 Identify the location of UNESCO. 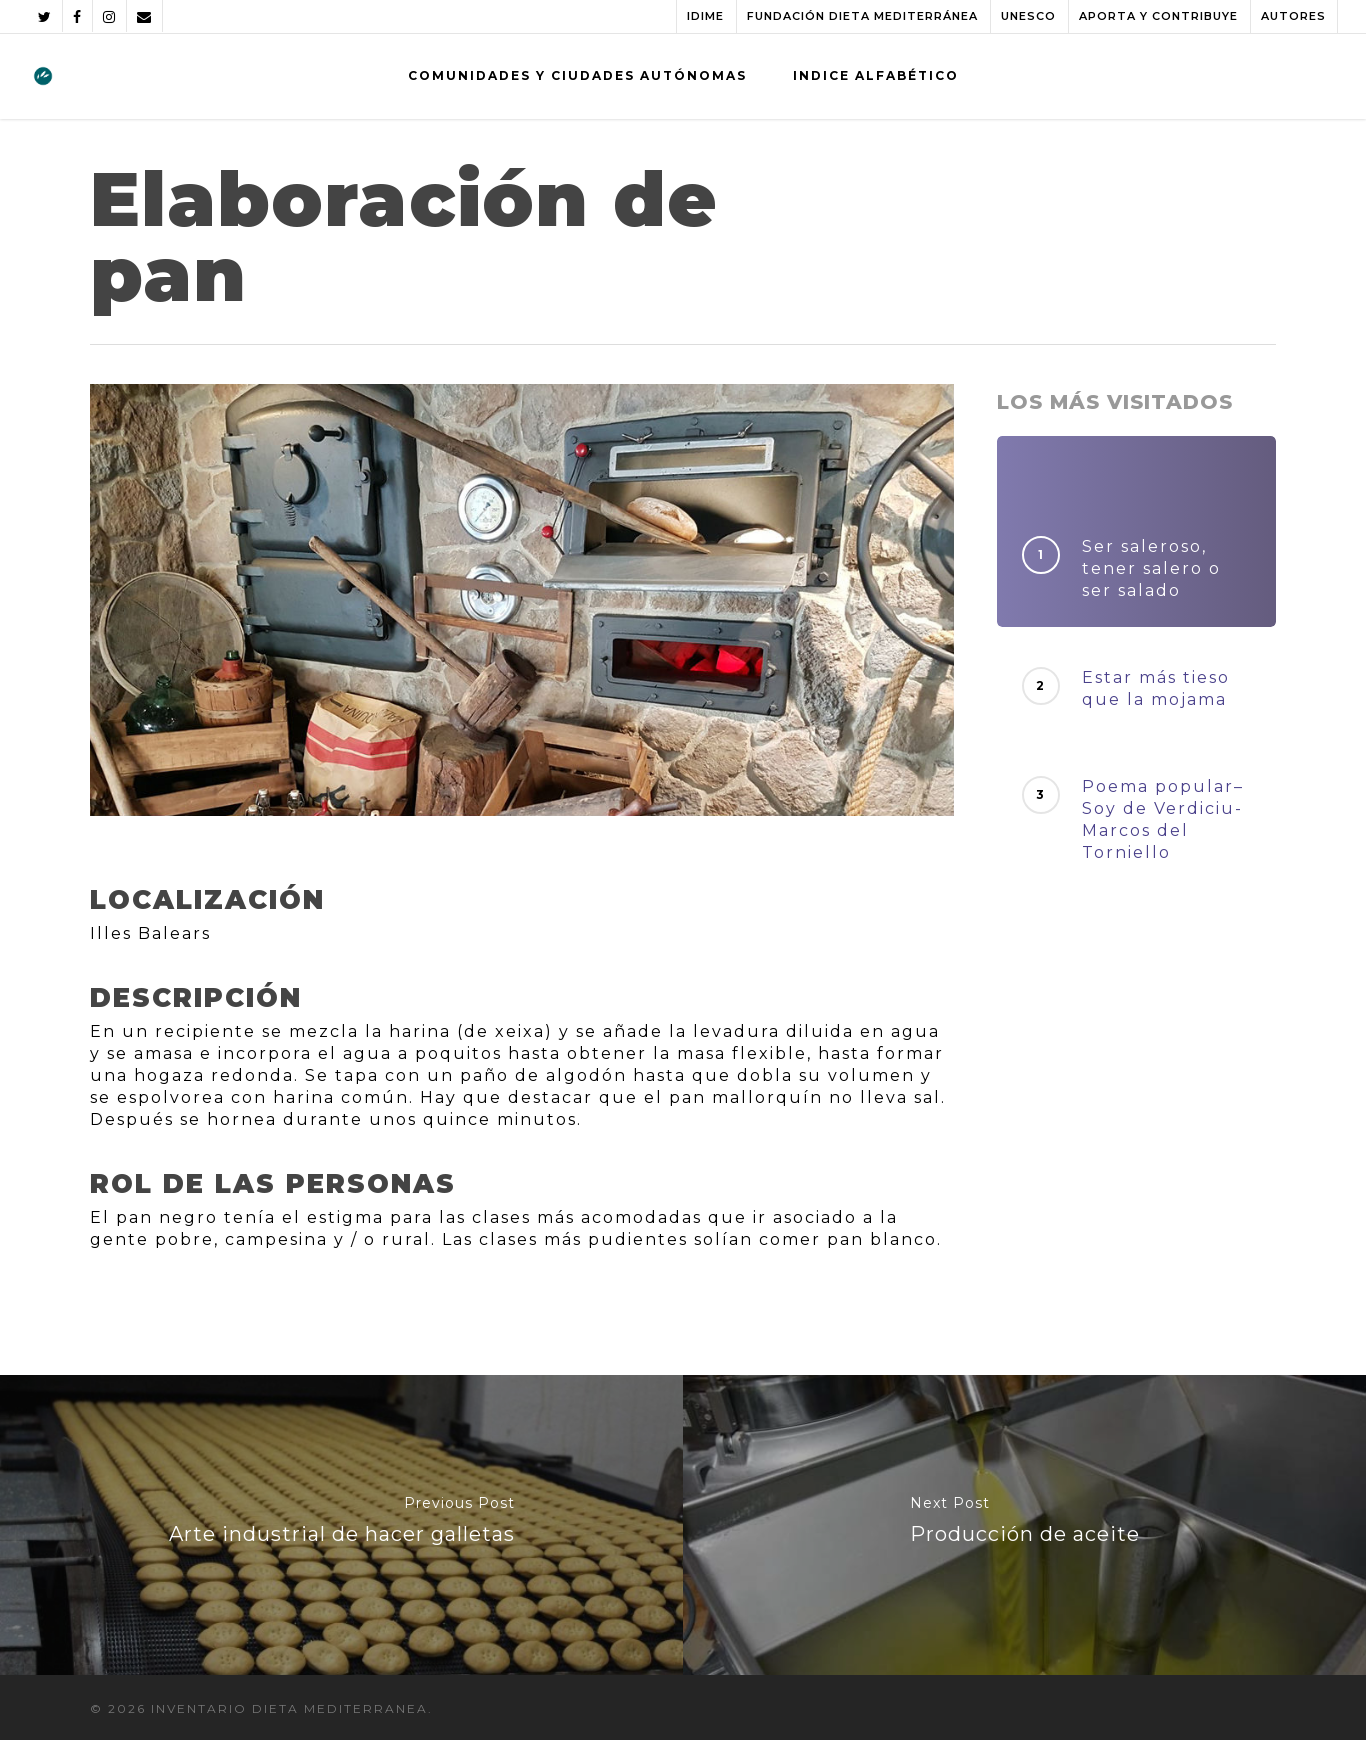
(1028, 16).